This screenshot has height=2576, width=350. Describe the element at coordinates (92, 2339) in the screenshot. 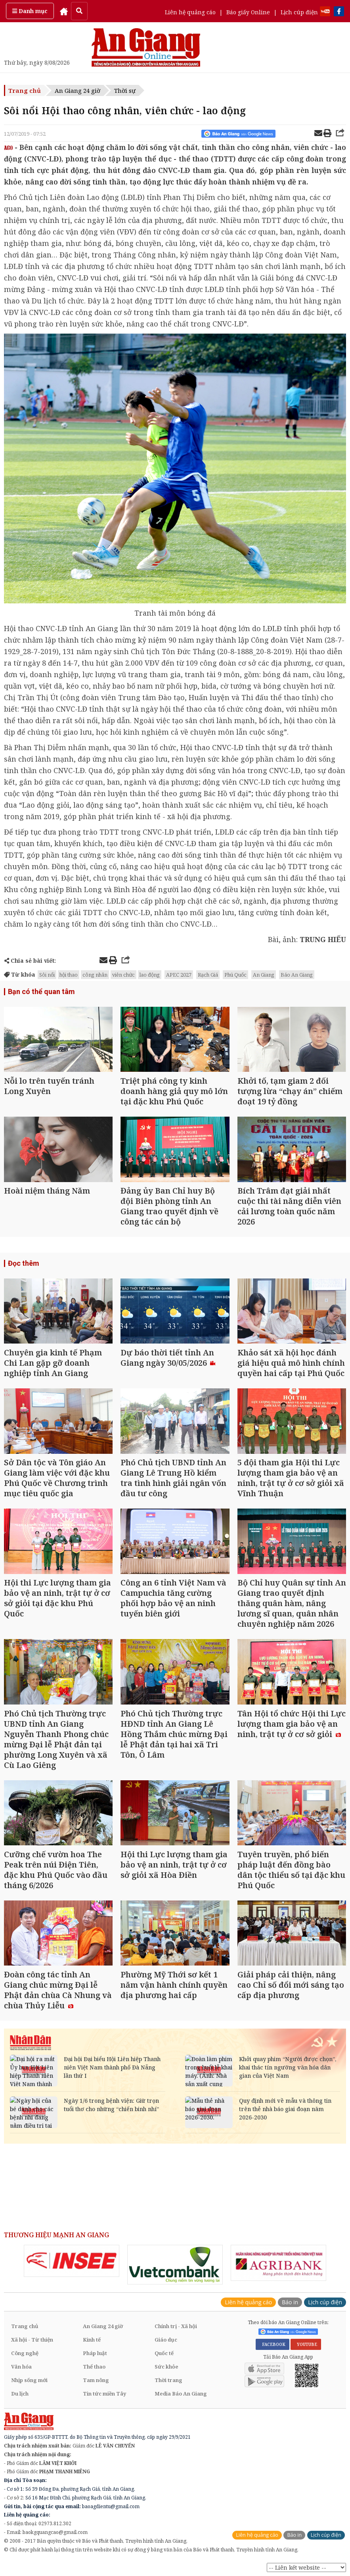

I see `Kinh tế` at that location.